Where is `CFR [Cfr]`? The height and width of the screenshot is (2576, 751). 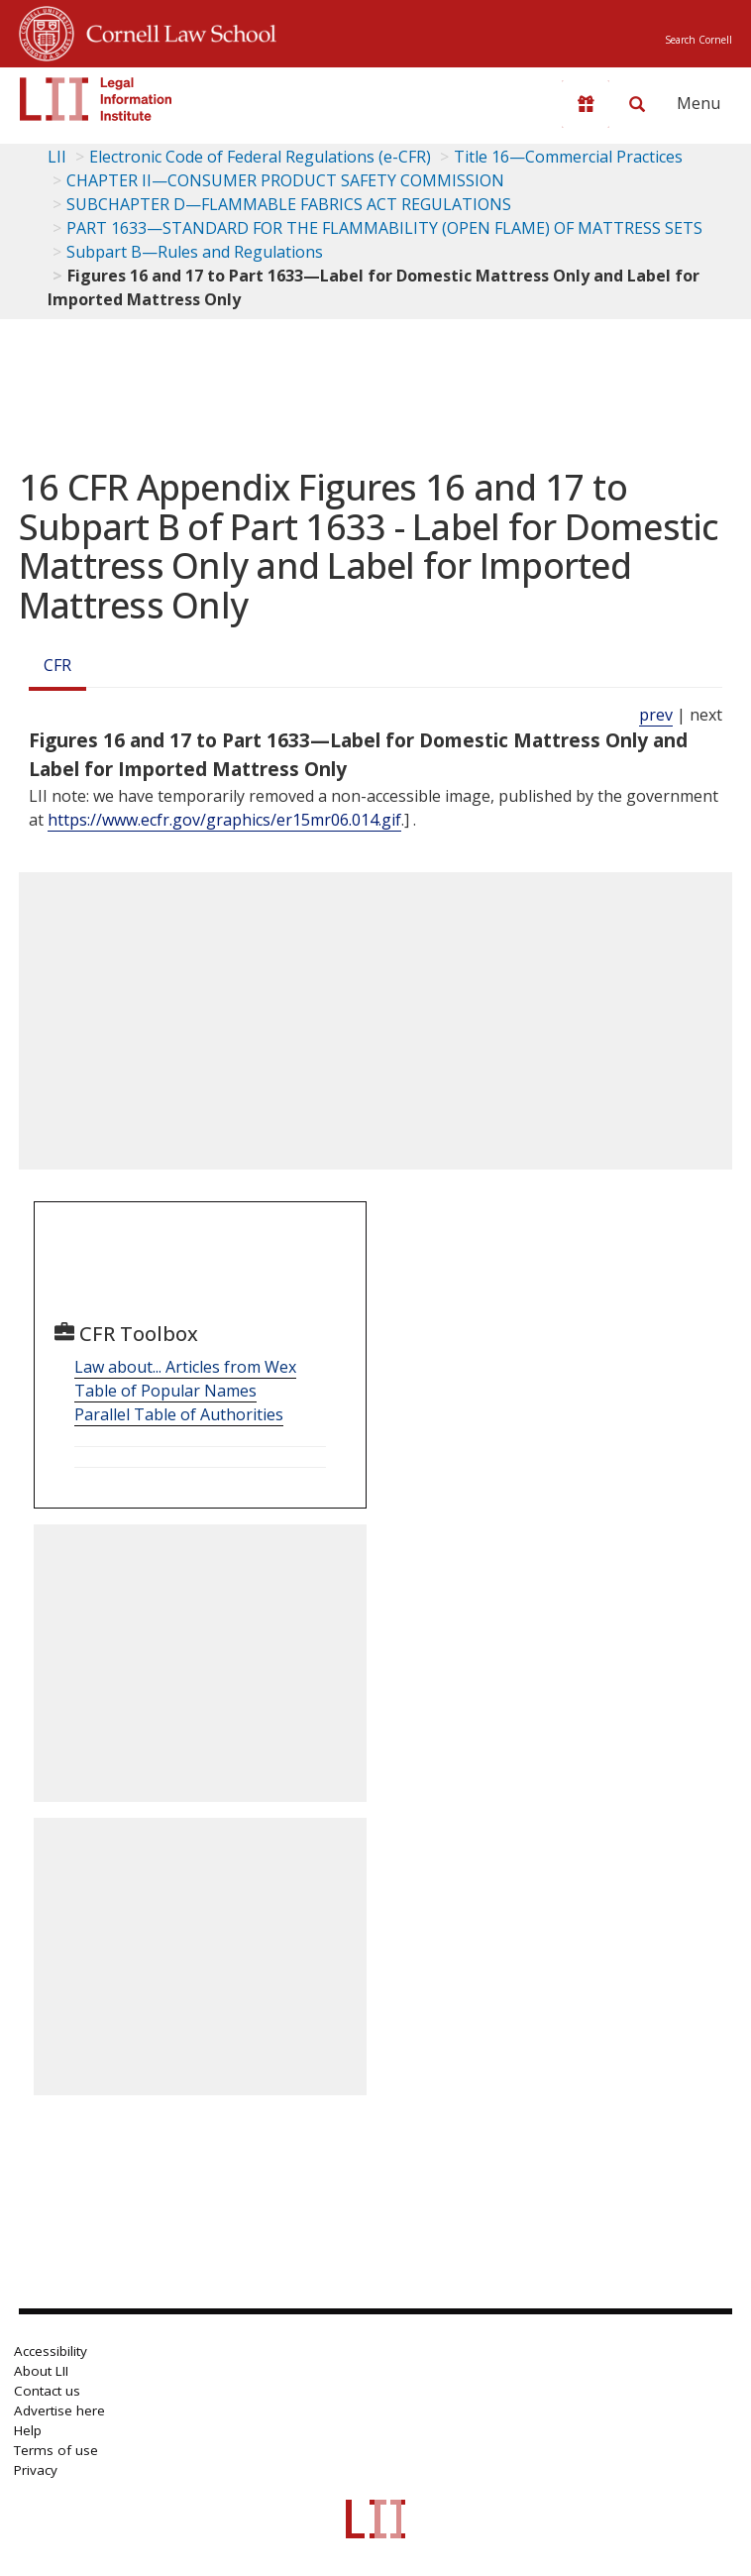
CFR [Cfr] is located at coordinates (57, 665).